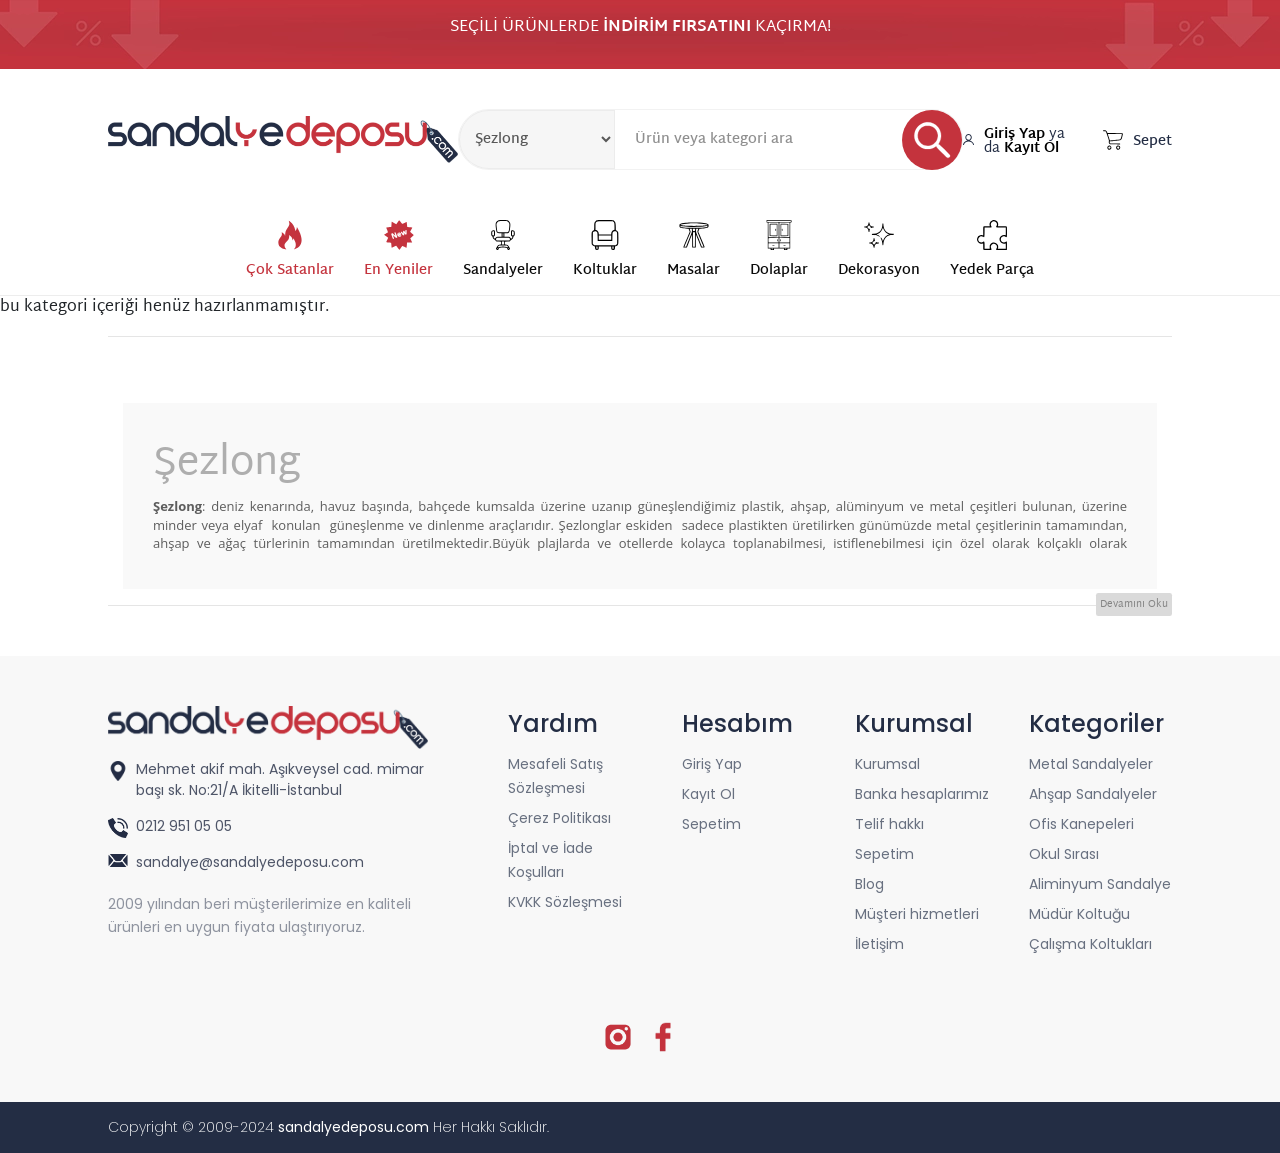 The width and height of the screenshot is (1280, 1153). Describe the element at coordinates (640, 30) in the screenshot. I see `SEÇİLİ ÜRÜNLERDE KAÇIRMA!` at that location.